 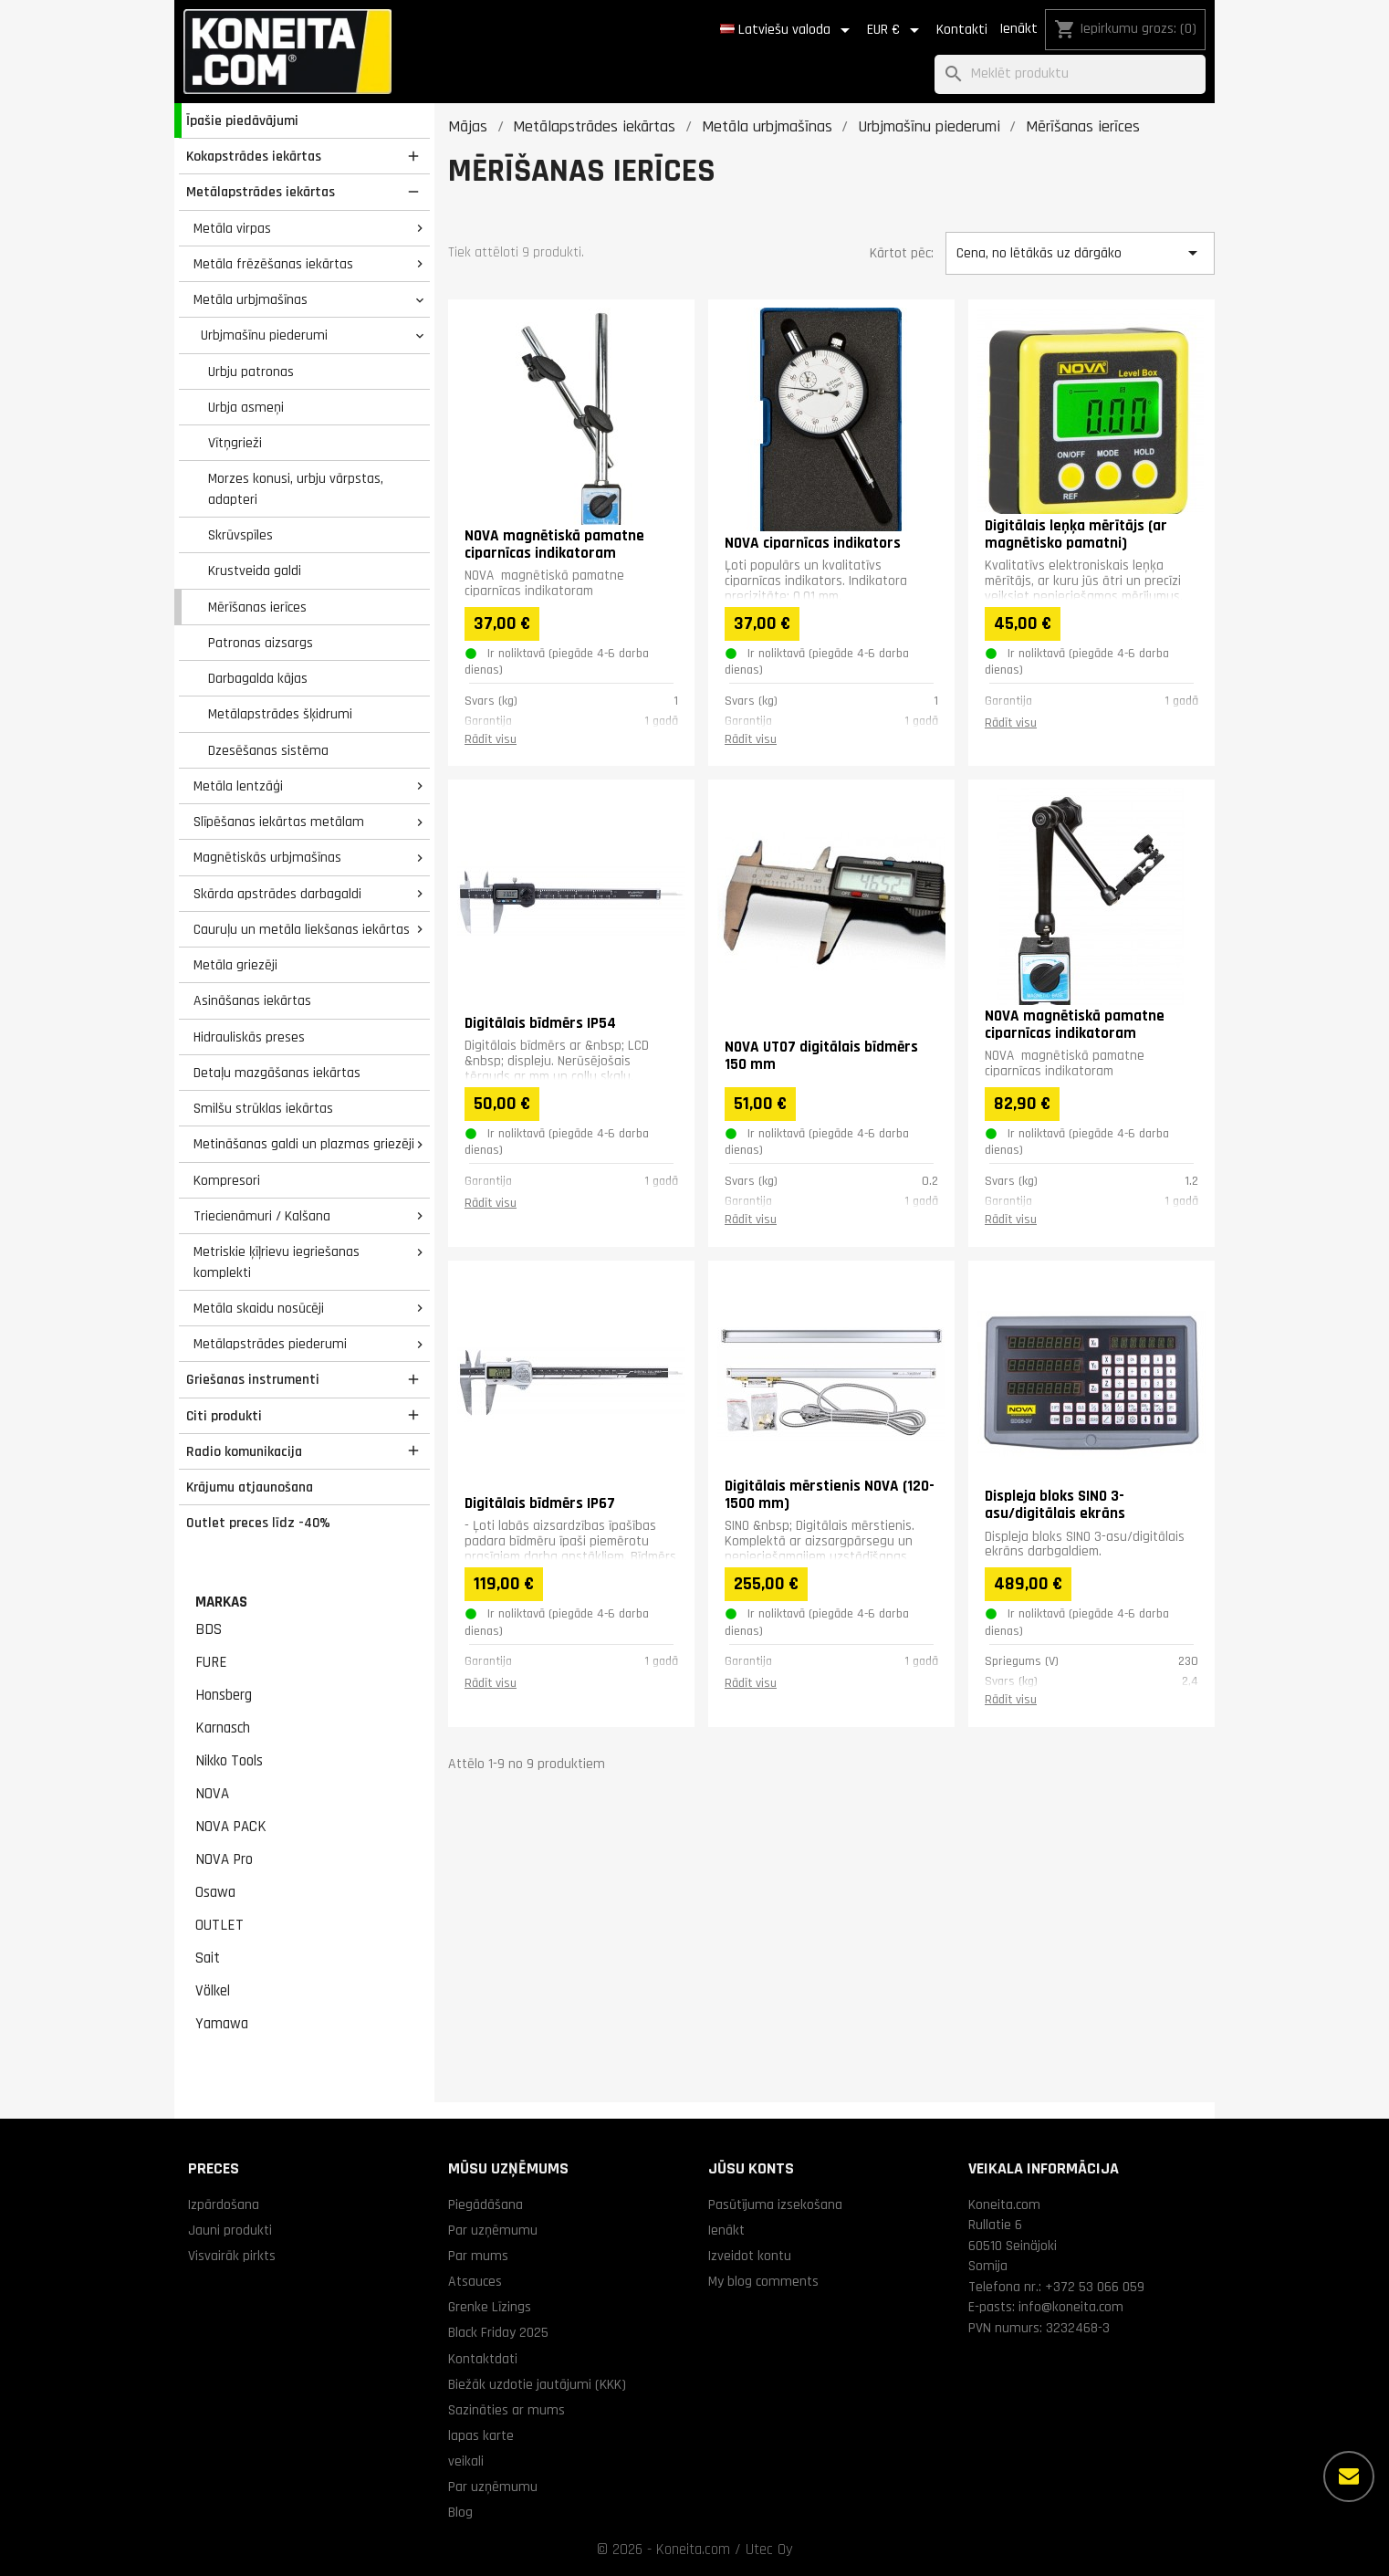 What do you see at coordinates (230, 2230) in the screenshot?
I see `Jauni produkti` at bounding box center [230, 2230].